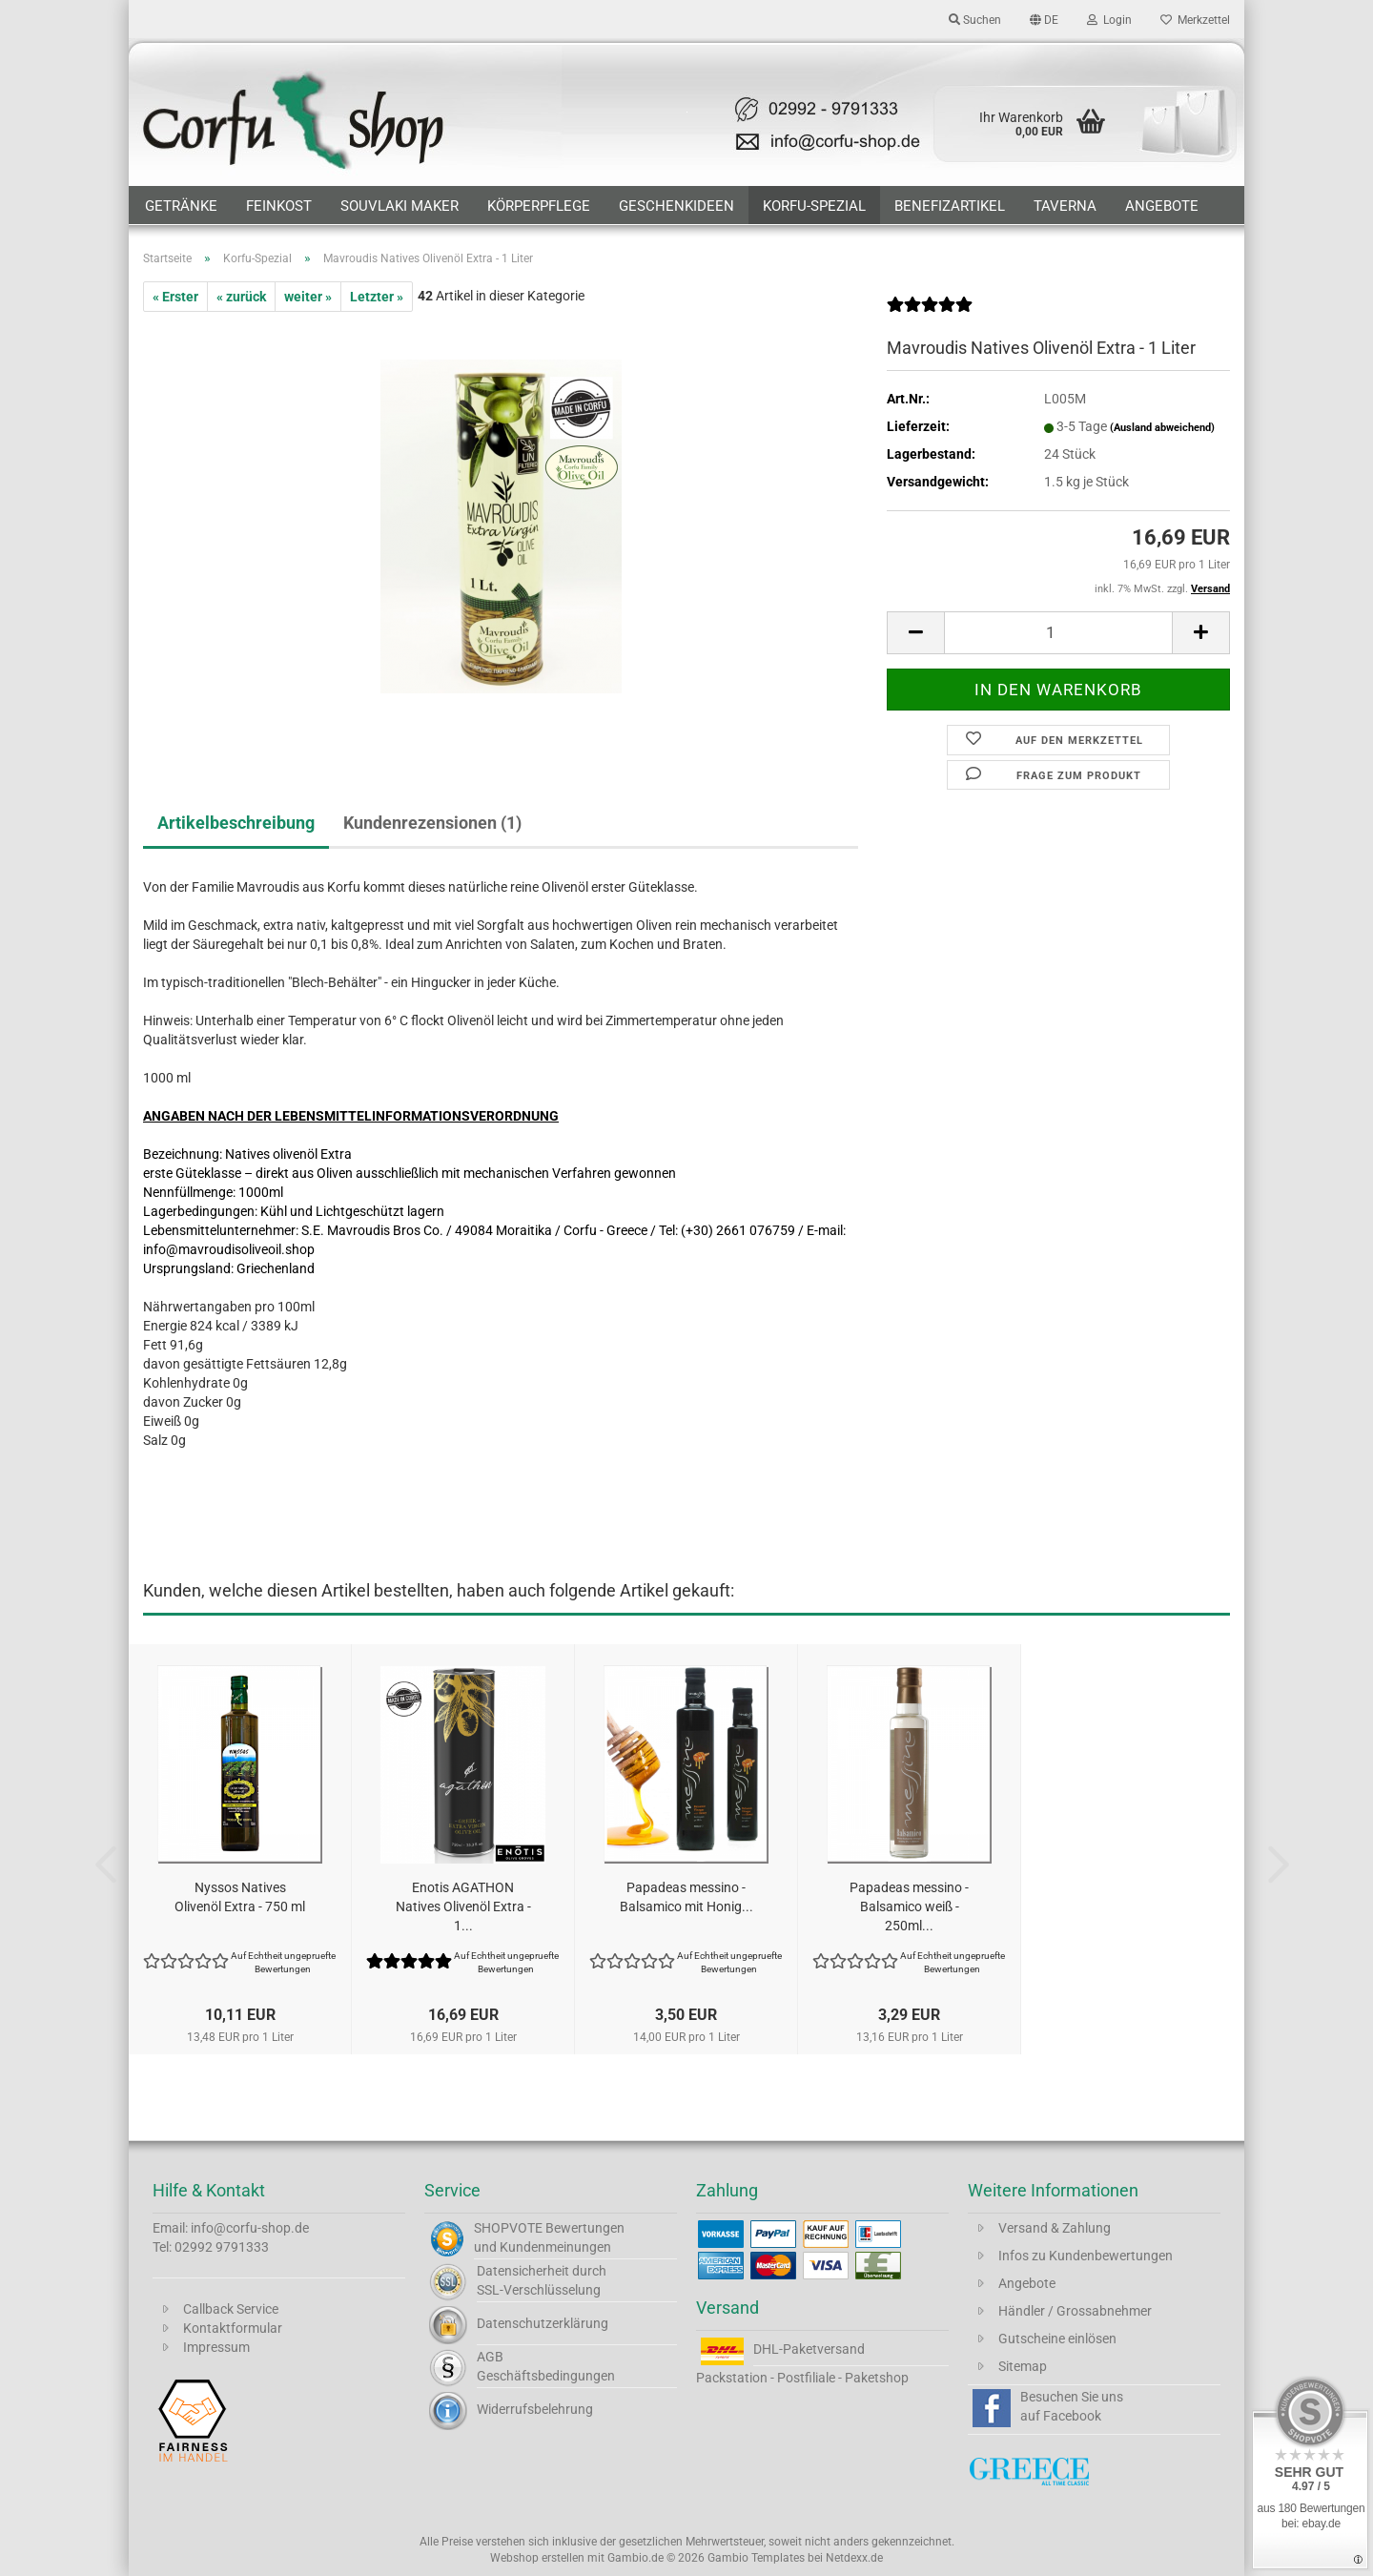  Describe the element at coordinates (676, 206) in the screenshot. I see `Geschenkideen` at that location.